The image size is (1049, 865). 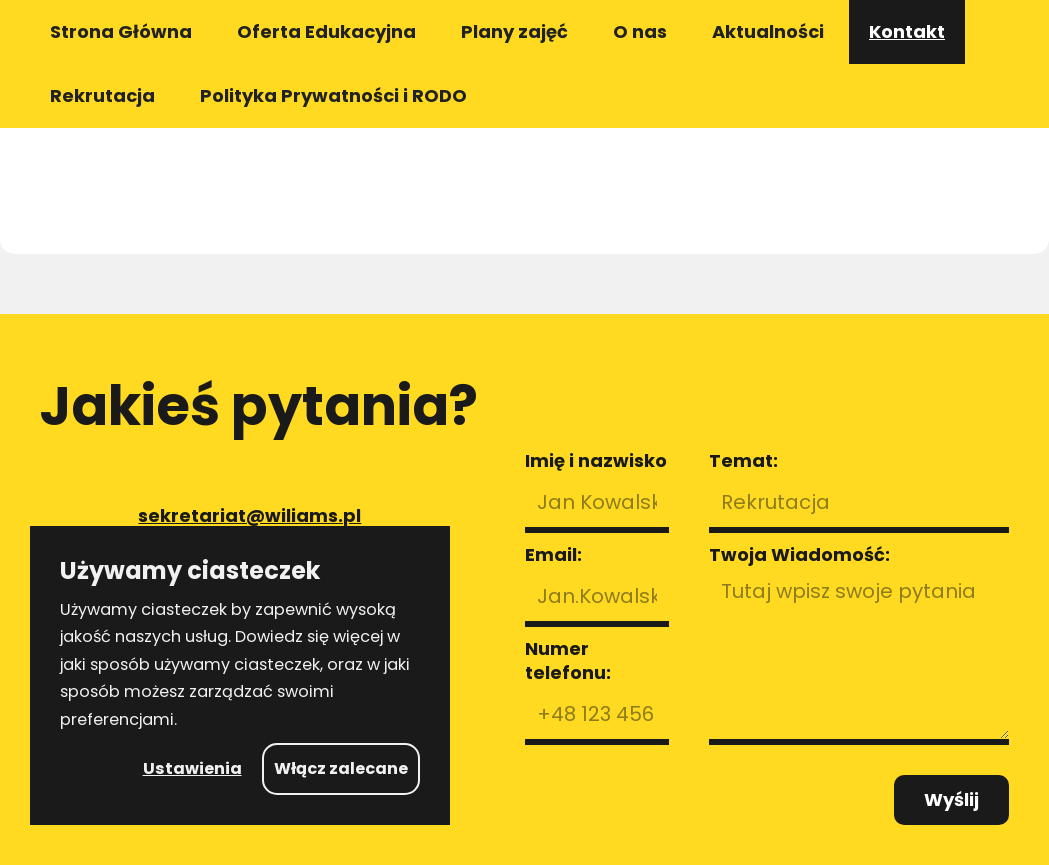 What do you see at coordinates (553, 555) in the screenshot?
I see `Email:` at bounding box center [553, 555].